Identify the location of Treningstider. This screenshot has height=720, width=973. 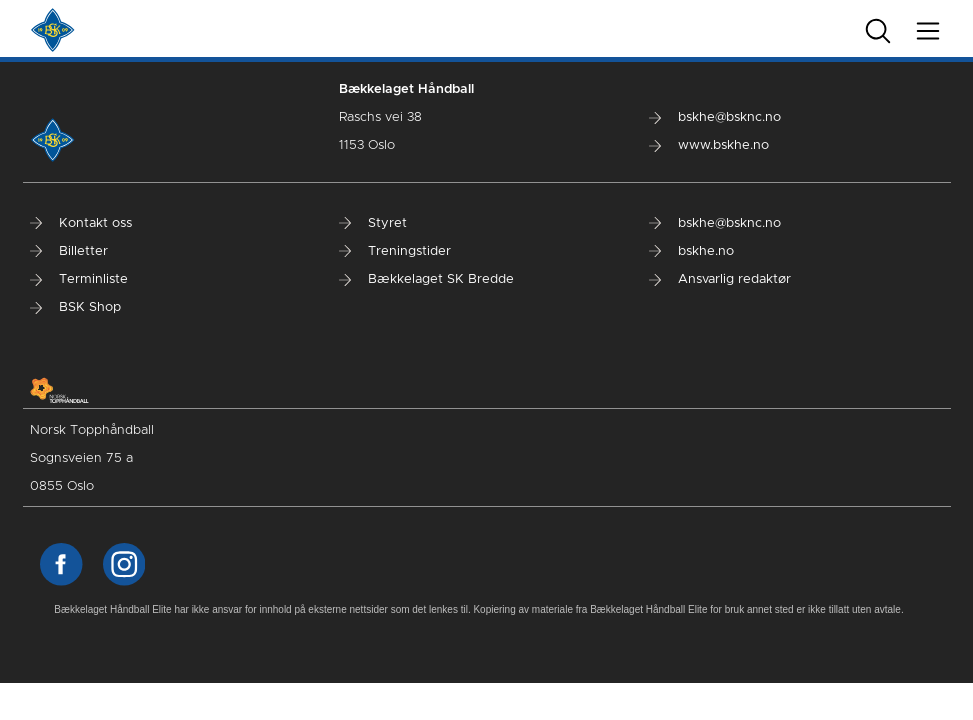
(395, 251).